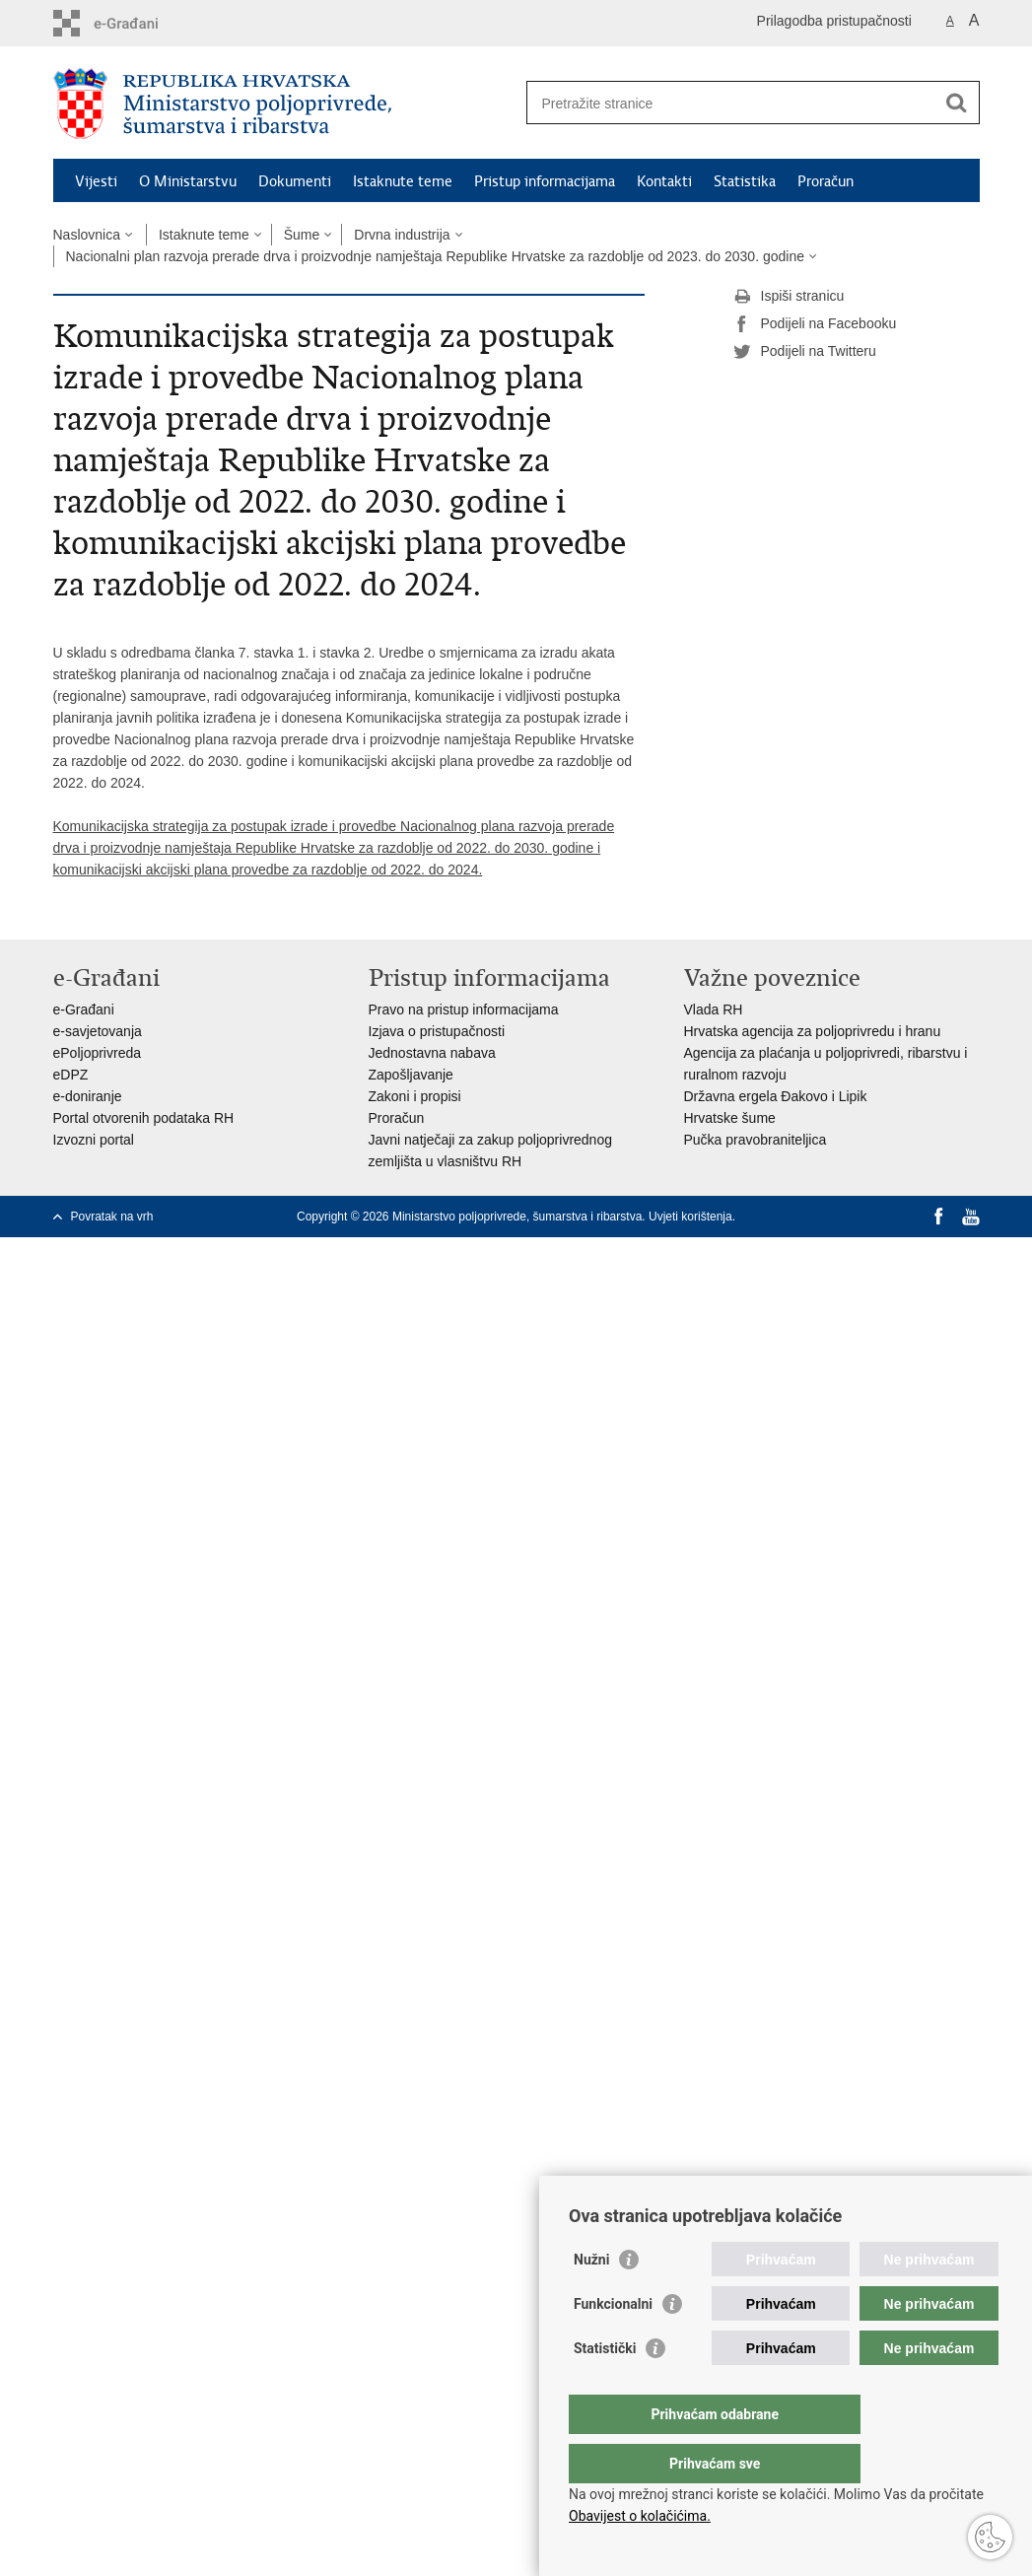 Image resolution: width=1032 pixels, height=2576 pixels. Describe the element at coordinates (435, 256) in the screenshot. I see `Nacionalni plan razvoja prerade drva i proizvodnje namještaja Republike Hrvatske za razdoblje od 2023. do 2030. godine` at that location.